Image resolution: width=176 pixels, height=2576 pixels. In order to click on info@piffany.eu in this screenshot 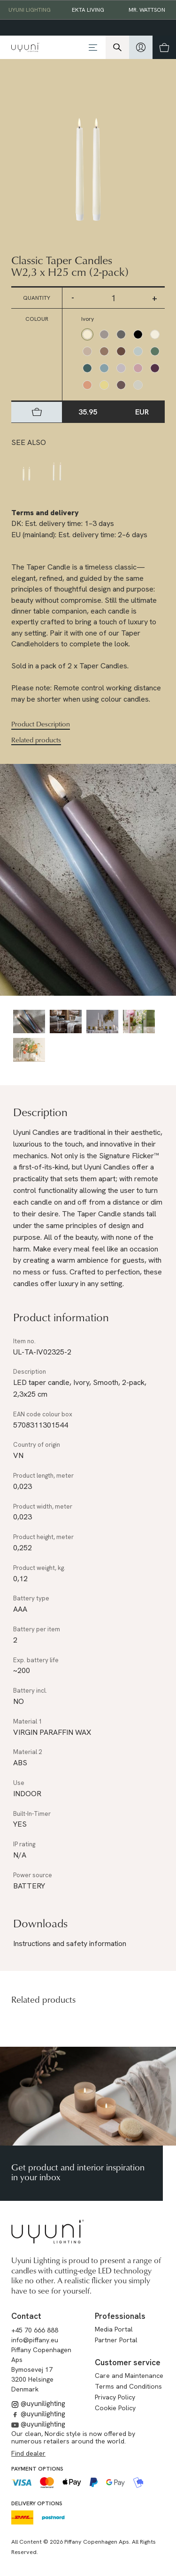, I will do `click(34, 2340)`.